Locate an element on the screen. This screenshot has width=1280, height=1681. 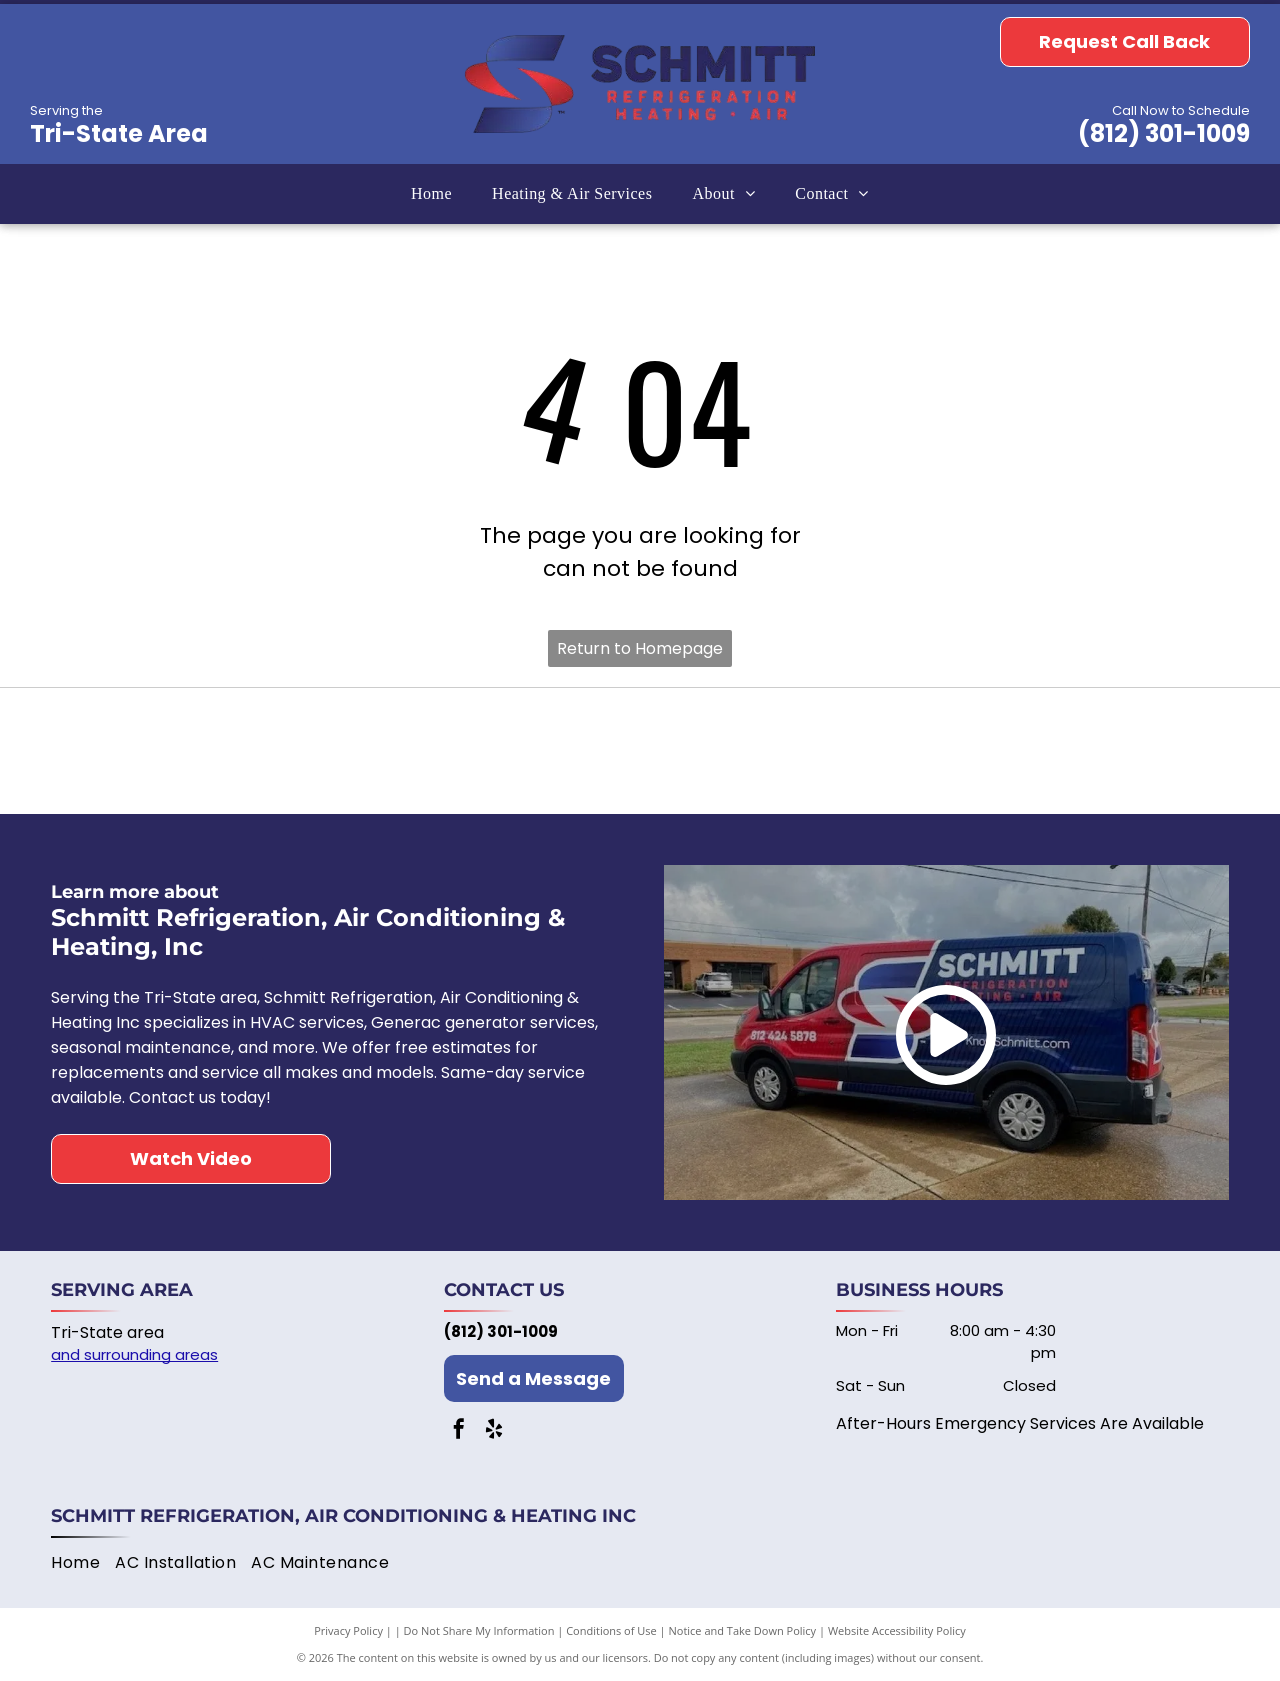
Return to Homepage is located at coordinates (640, 648).